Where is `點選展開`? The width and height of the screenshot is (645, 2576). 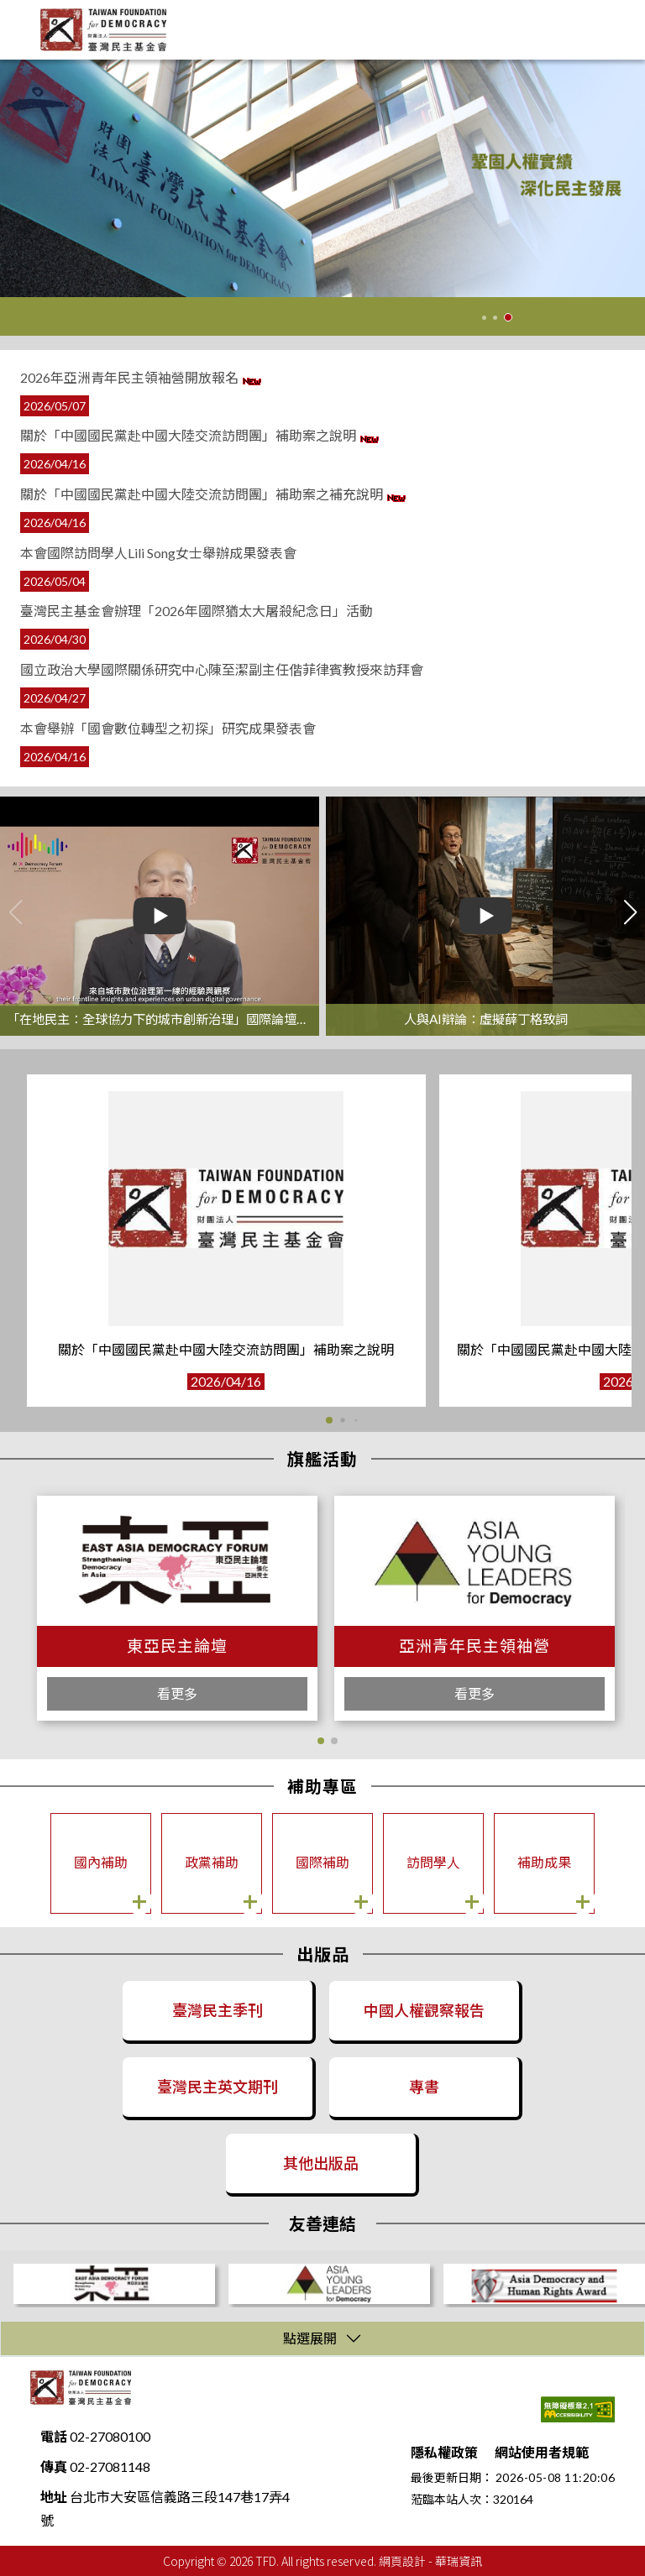 點選展開 is located at coordinates (310, 2338).